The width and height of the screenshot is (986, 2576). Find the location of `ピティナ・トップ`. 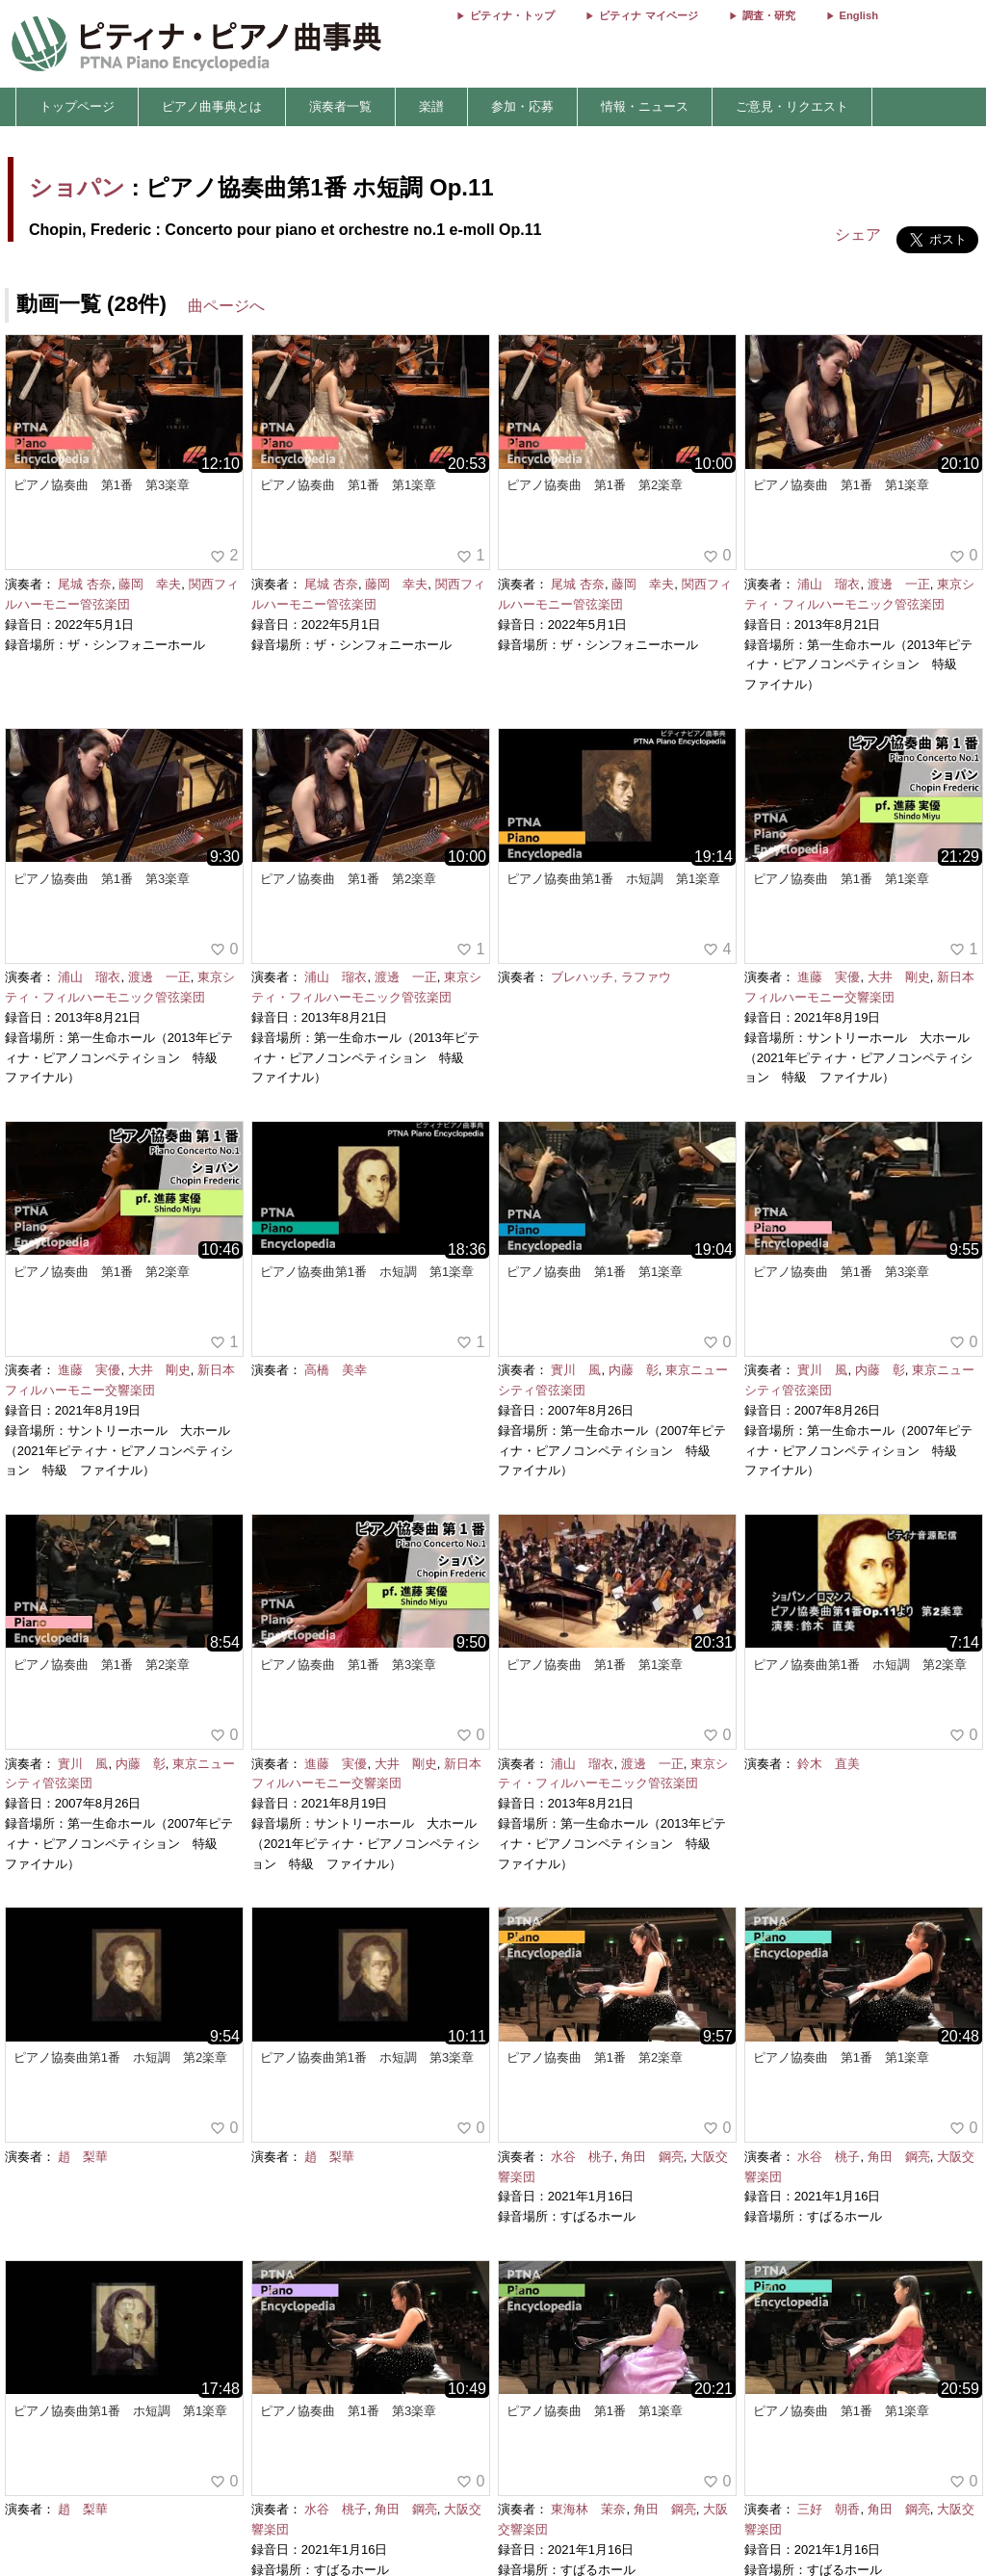

ピティナ・トップ is located at coordinates (512, 15).